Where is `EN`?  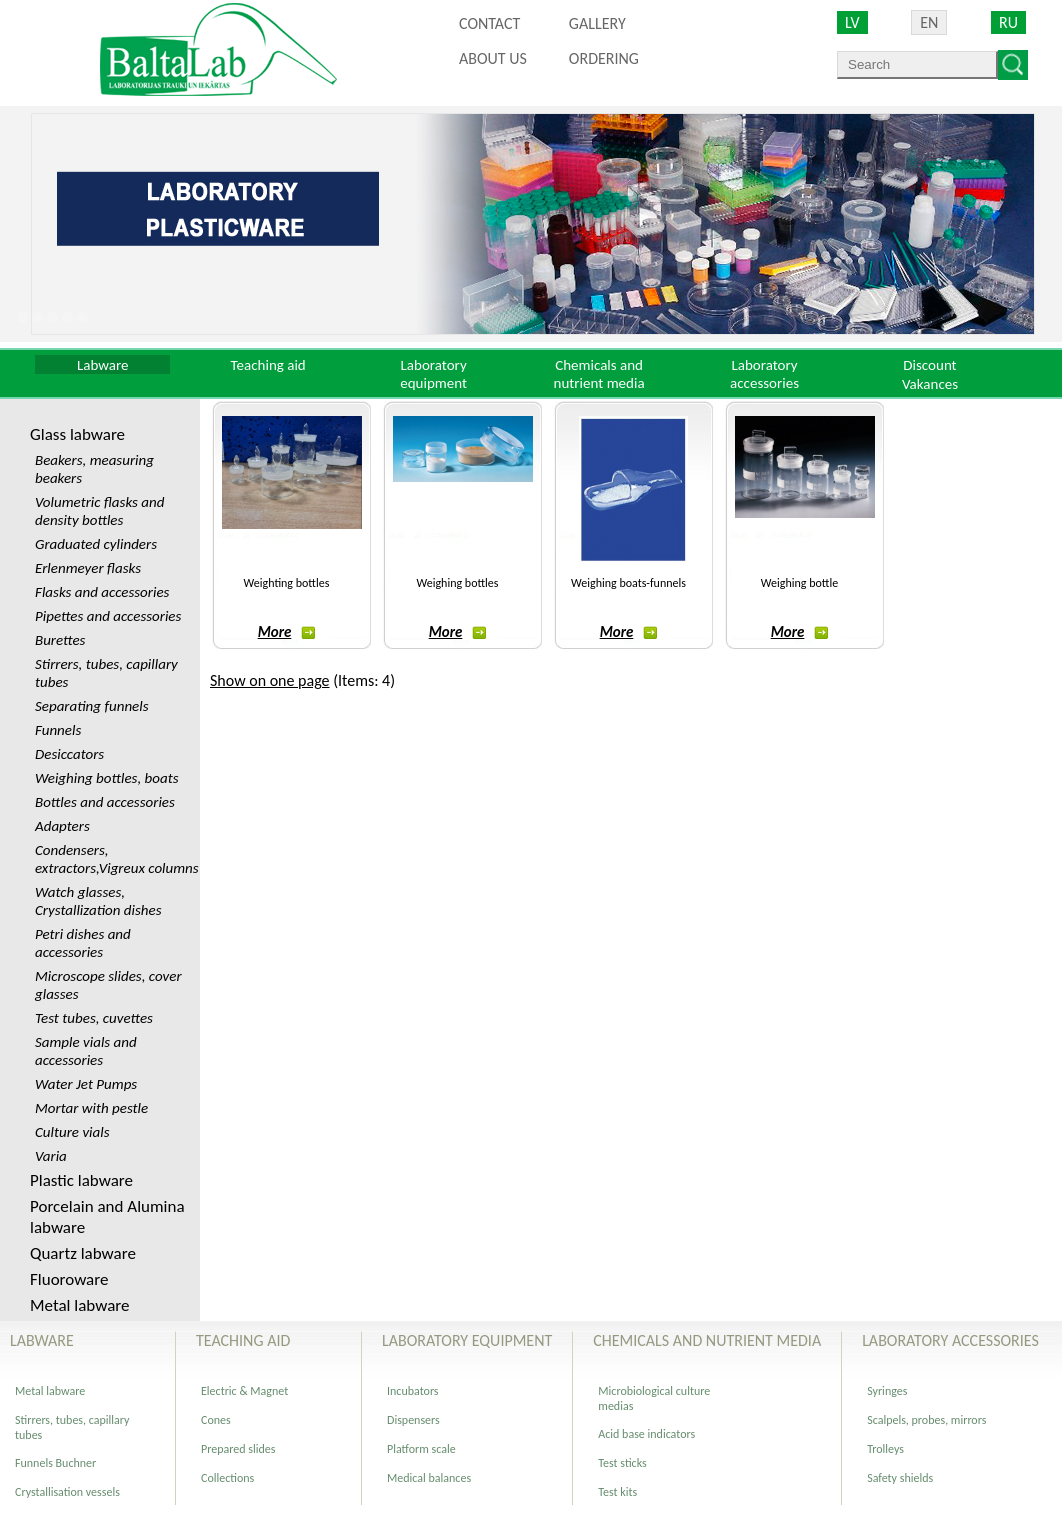 EN is located at coordinates (929, 22).